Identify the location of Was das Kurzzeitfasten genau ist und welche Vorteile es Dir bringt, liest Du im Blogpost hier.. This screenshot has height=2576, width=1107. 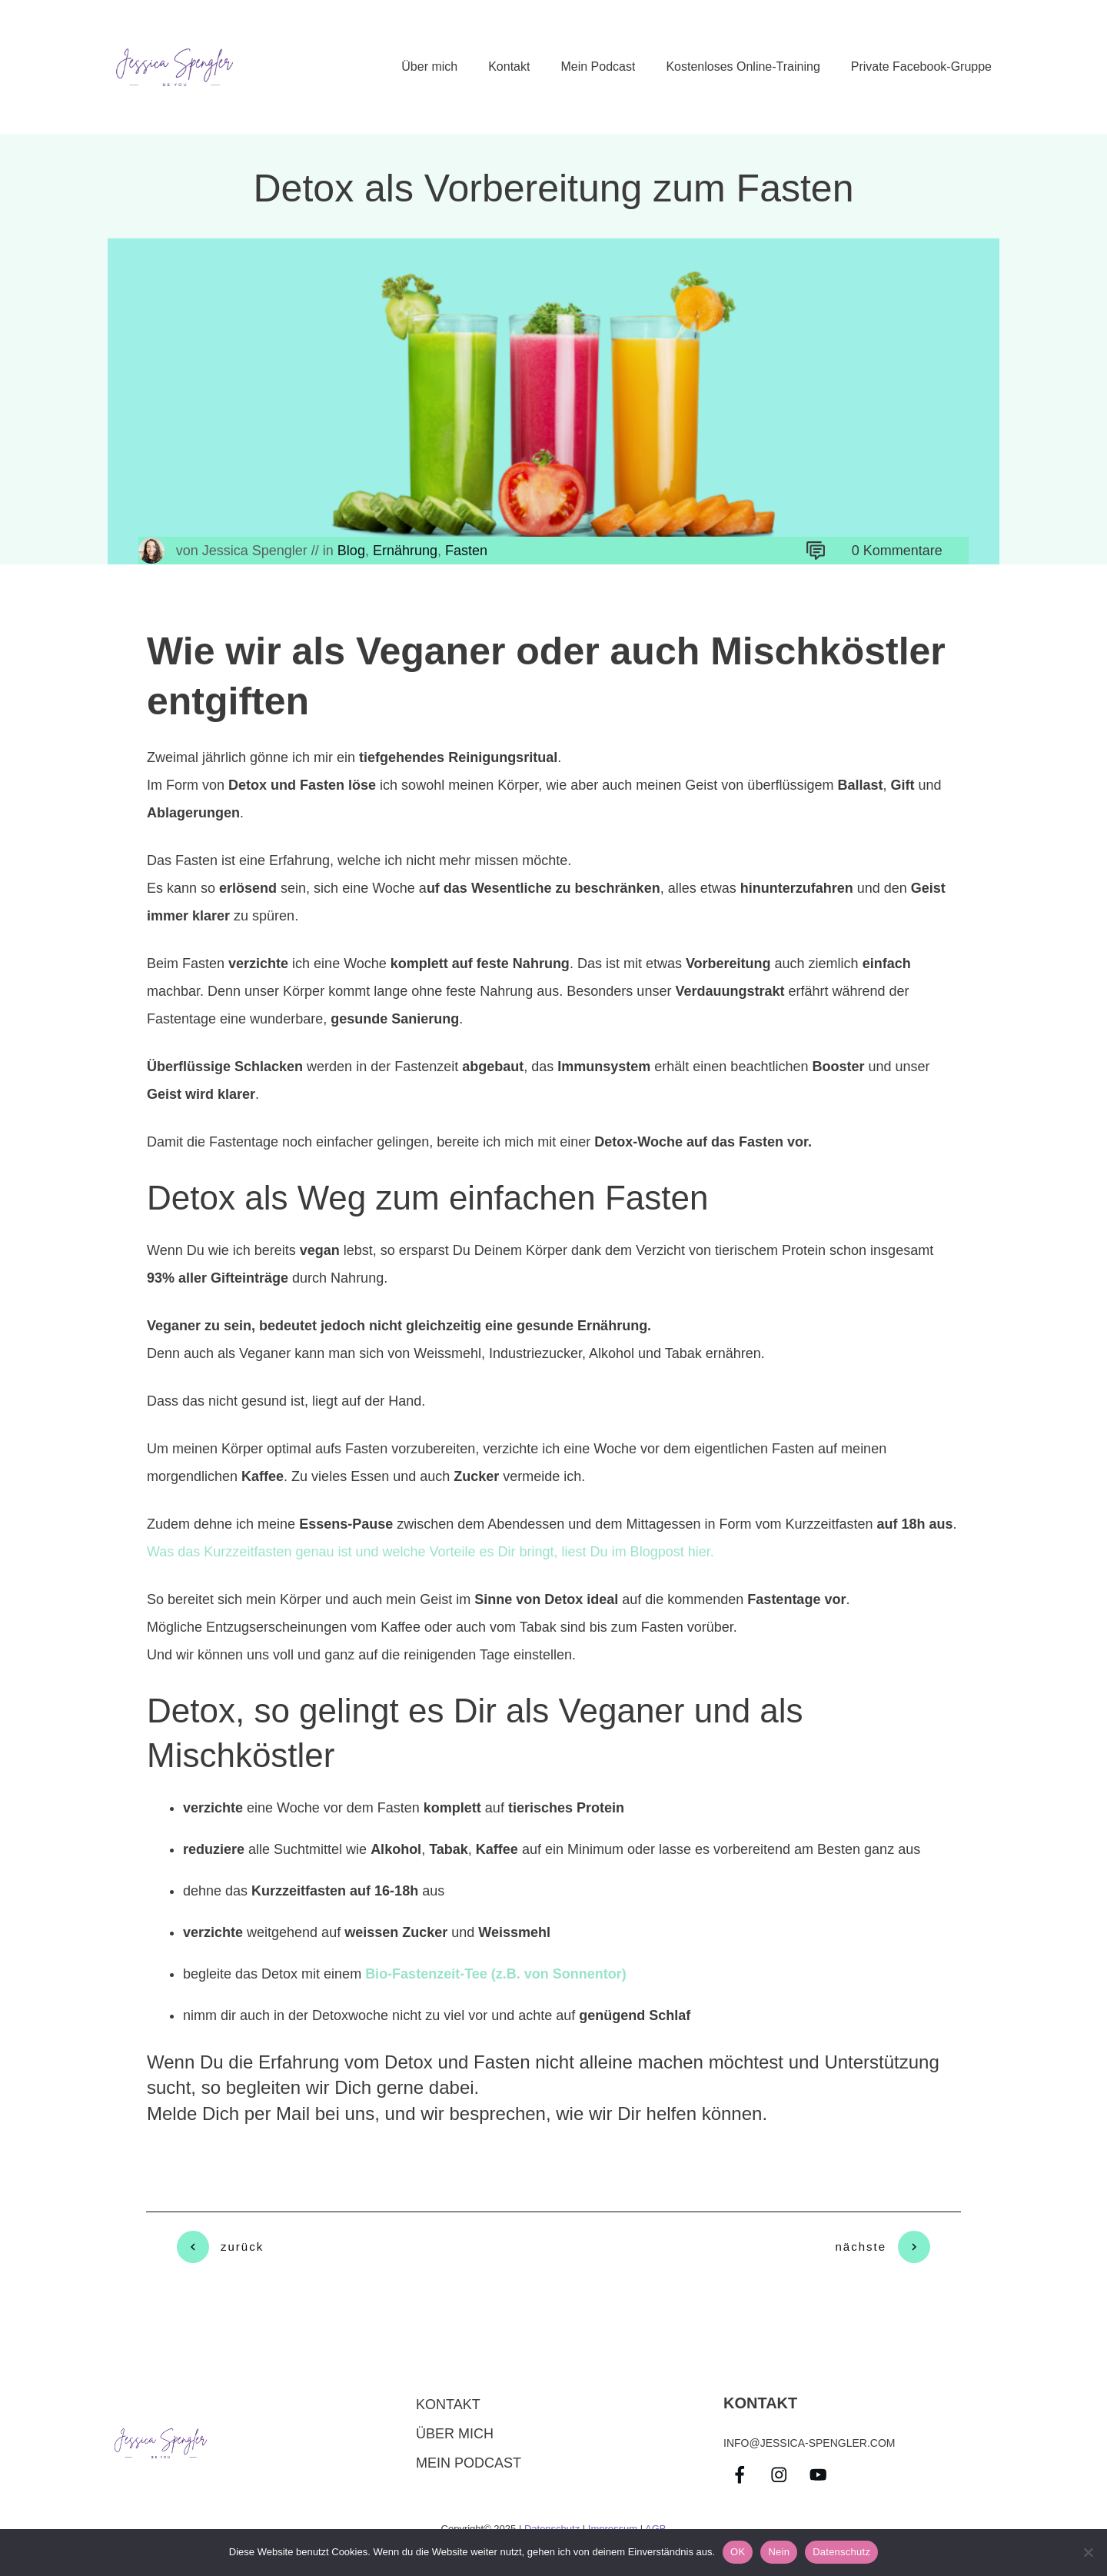
(430, 1551).